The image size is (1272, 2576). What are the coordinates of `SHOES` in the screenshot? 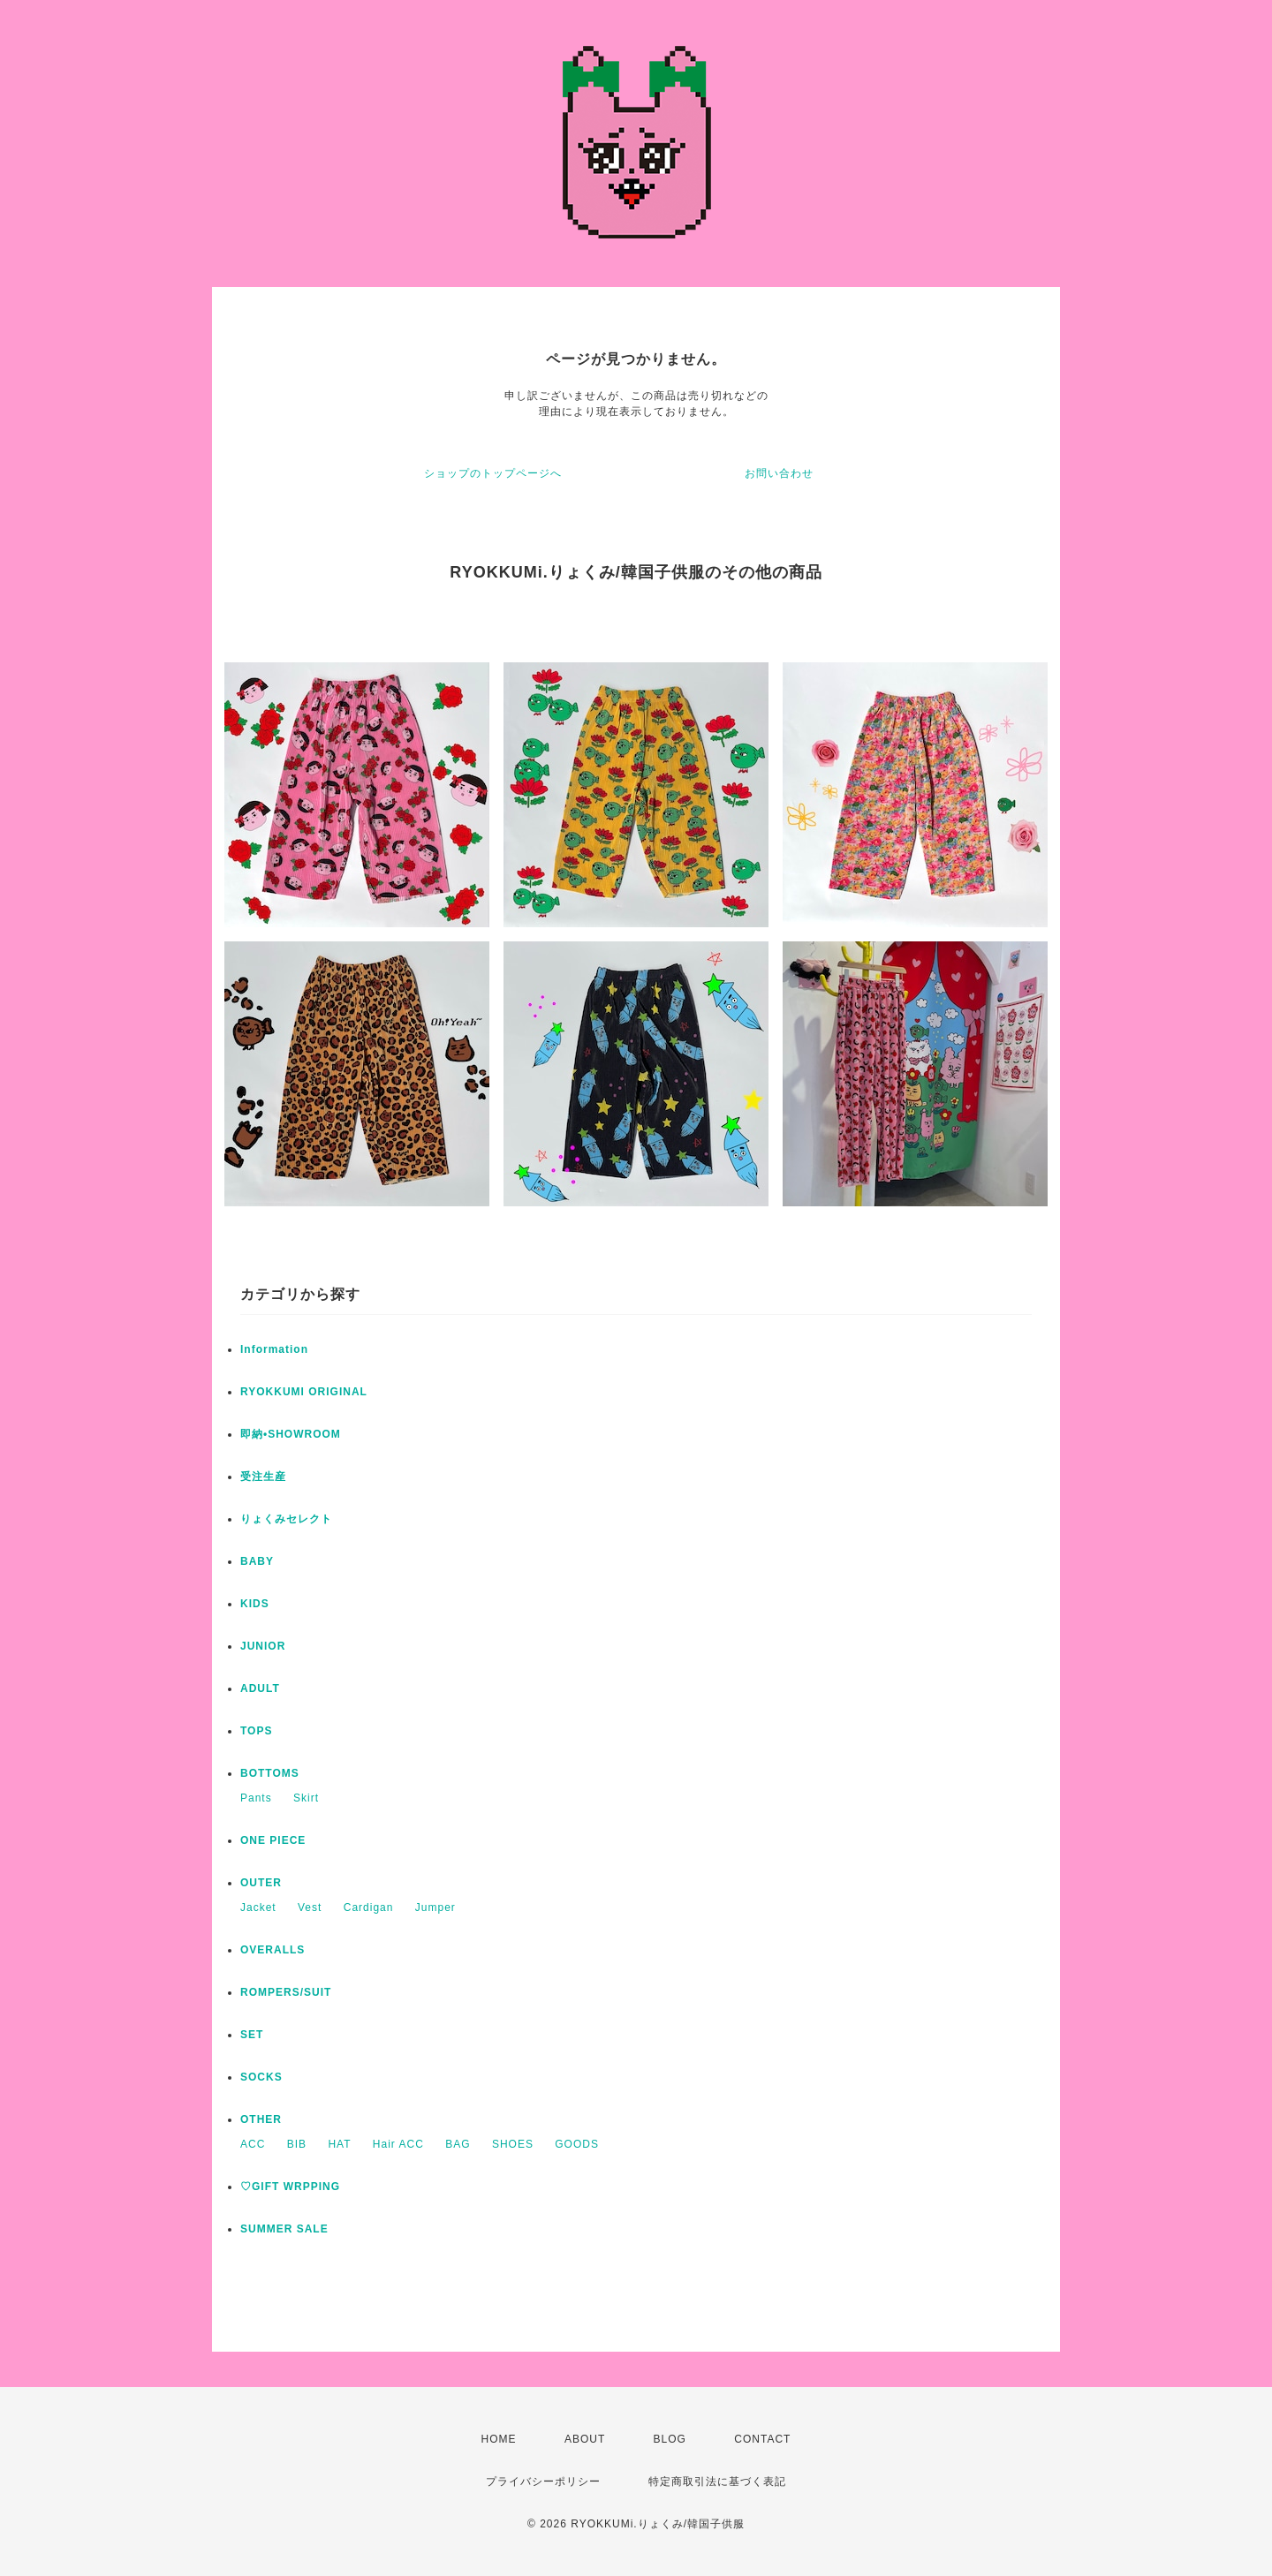 It's located at (513, 2144).